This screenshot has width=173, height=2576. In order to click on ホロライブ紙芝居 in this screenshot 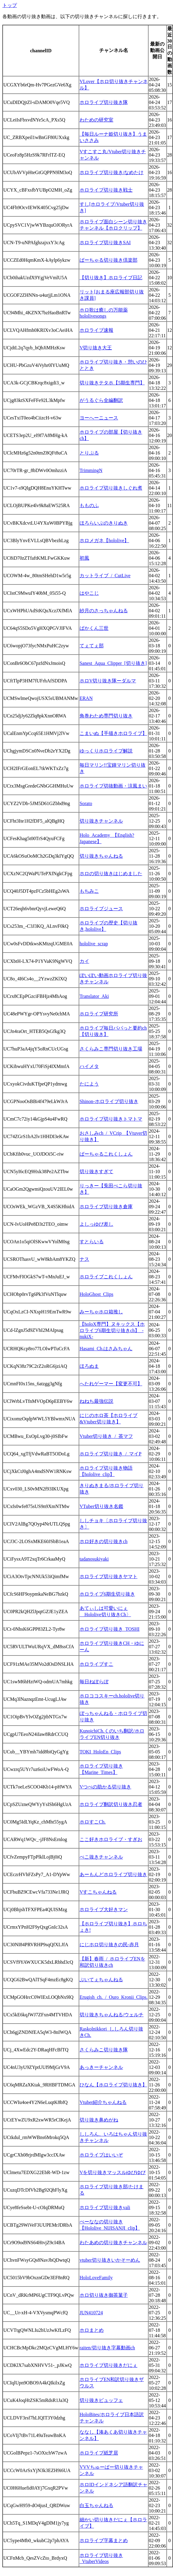, I will do `click(99, 2452)`.